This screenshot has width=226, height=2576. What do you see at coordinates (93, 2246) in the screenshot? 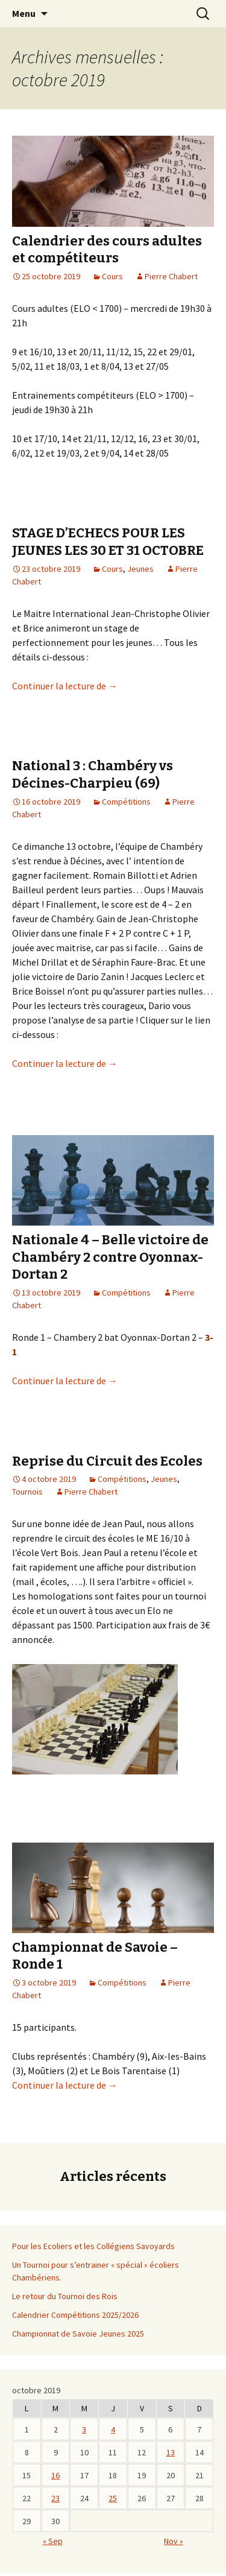
I see `Pour les Ecoliers et les Collégiens Savoyards` at bounding box center [93, 2246].